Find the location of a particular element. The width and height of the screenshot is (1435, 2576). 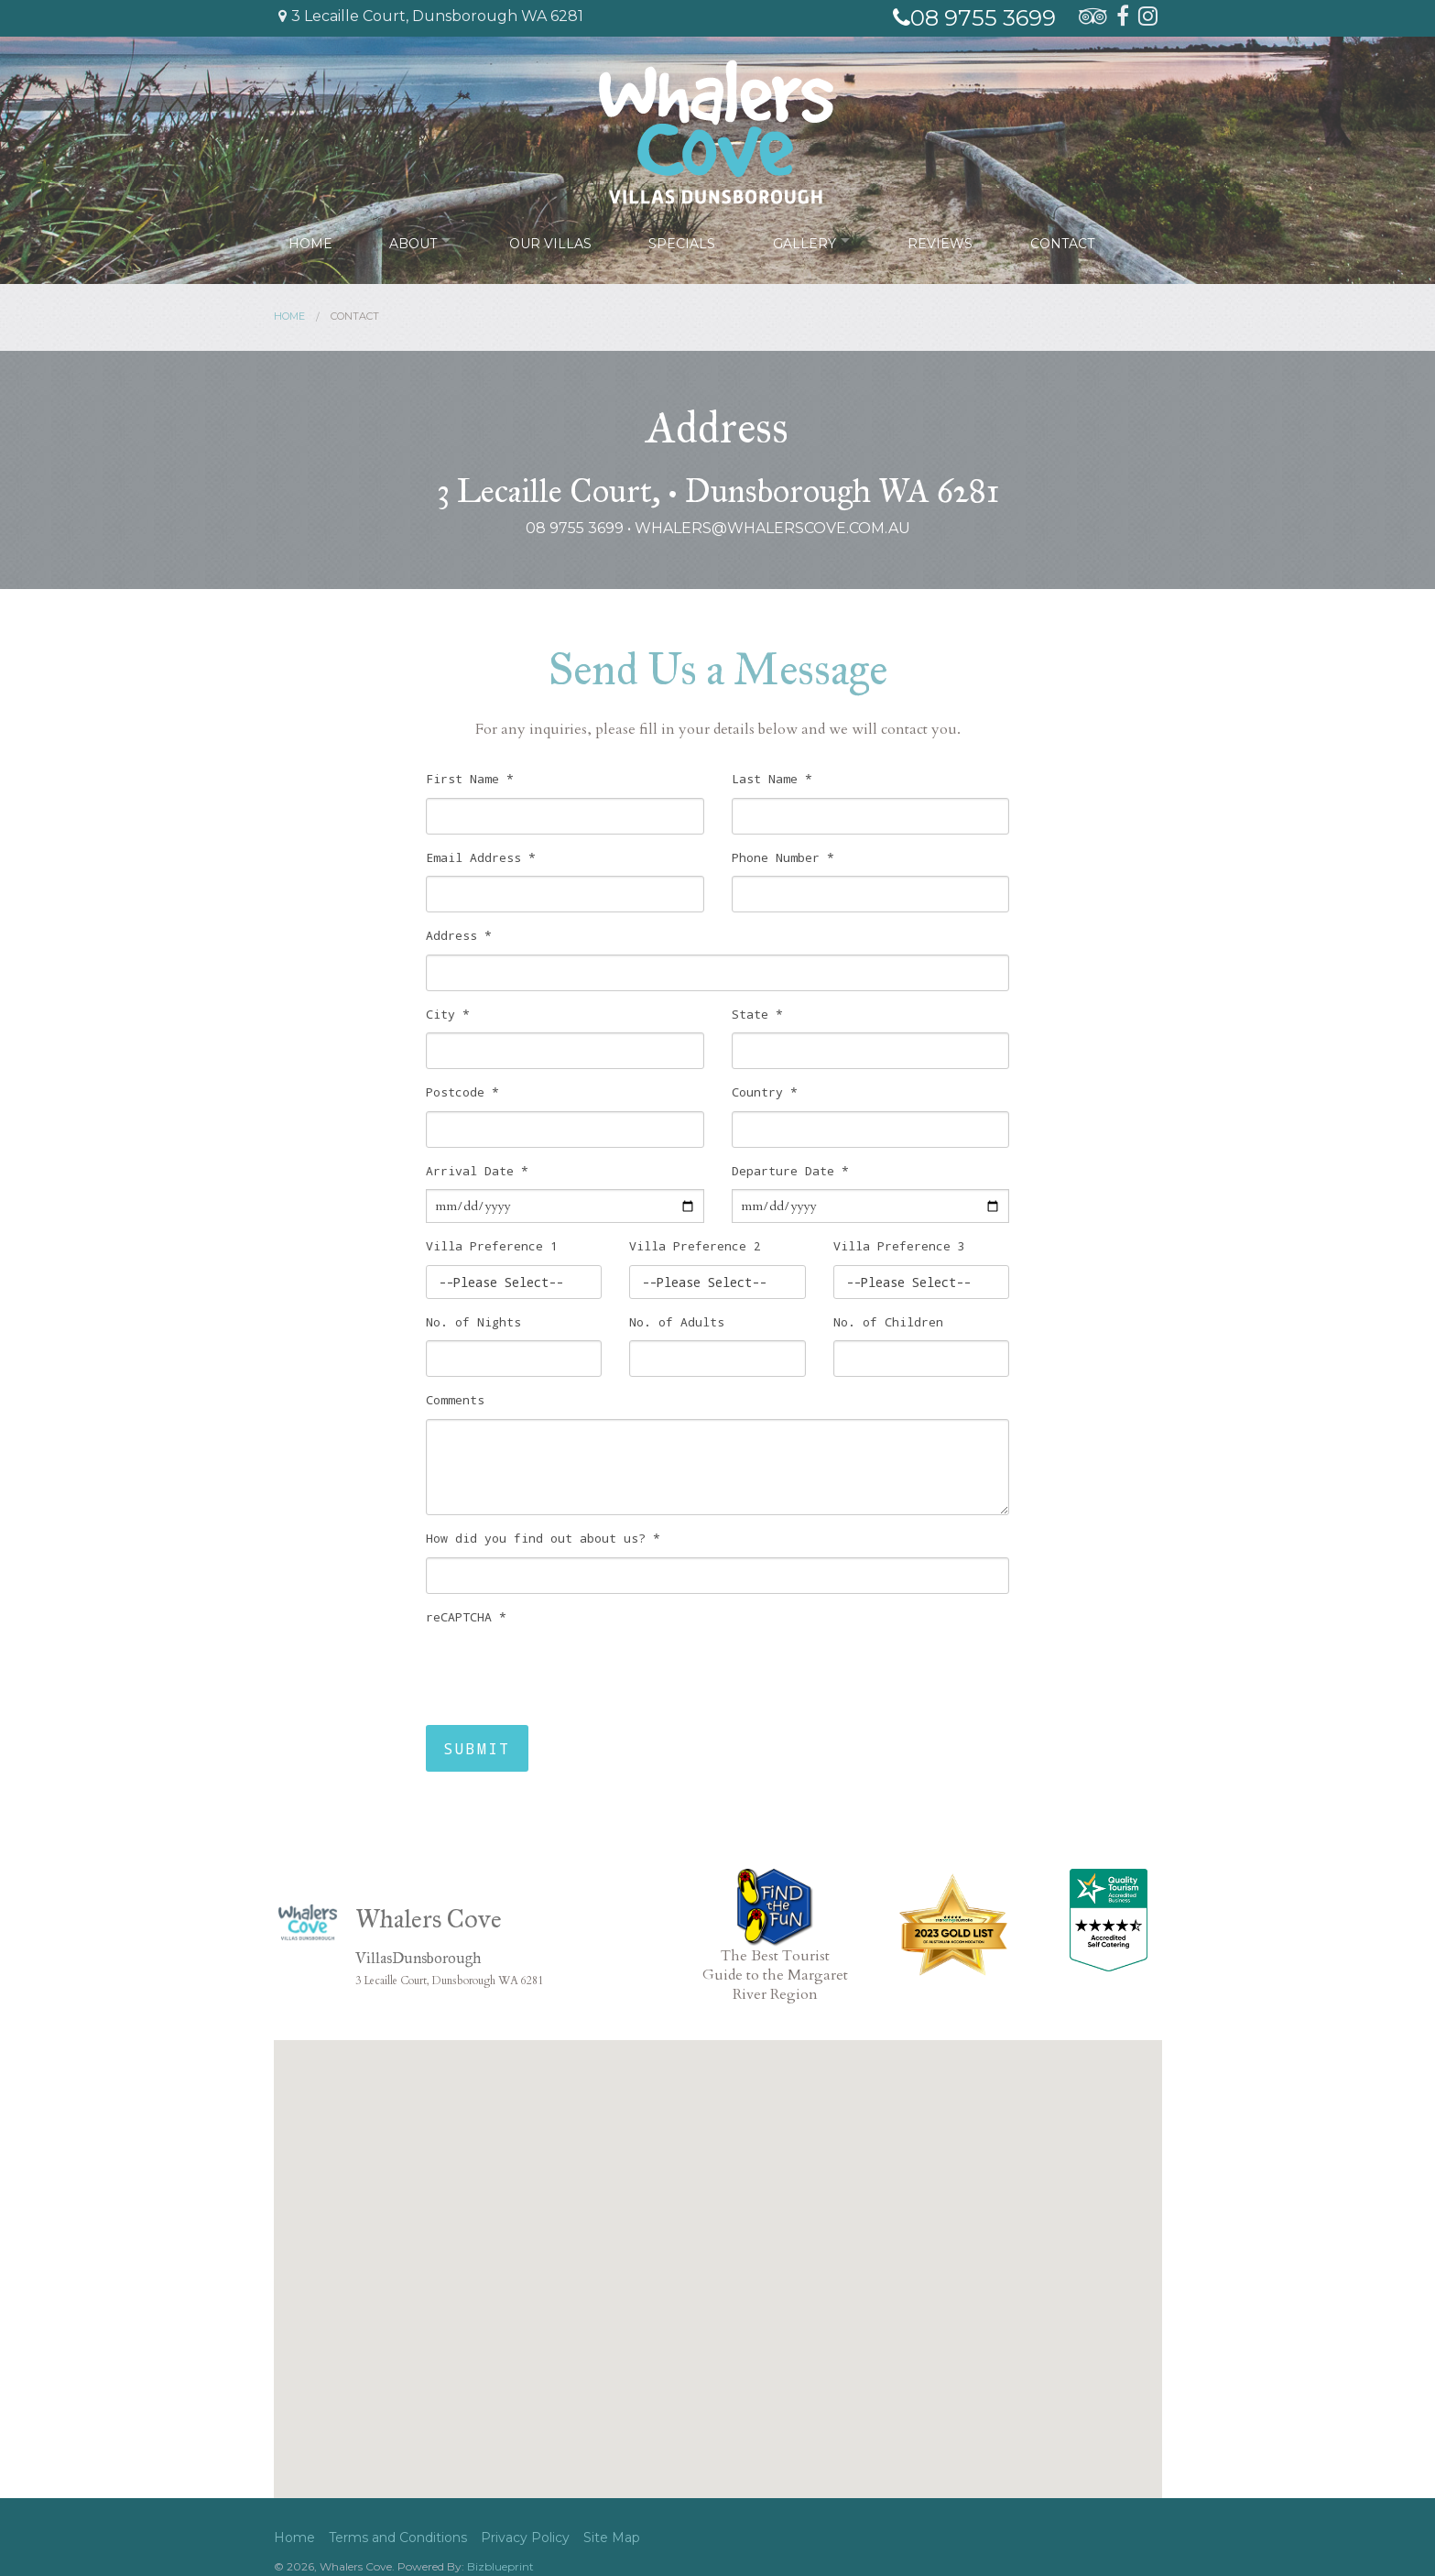

Site Map is located at coordinates (611, 2537).